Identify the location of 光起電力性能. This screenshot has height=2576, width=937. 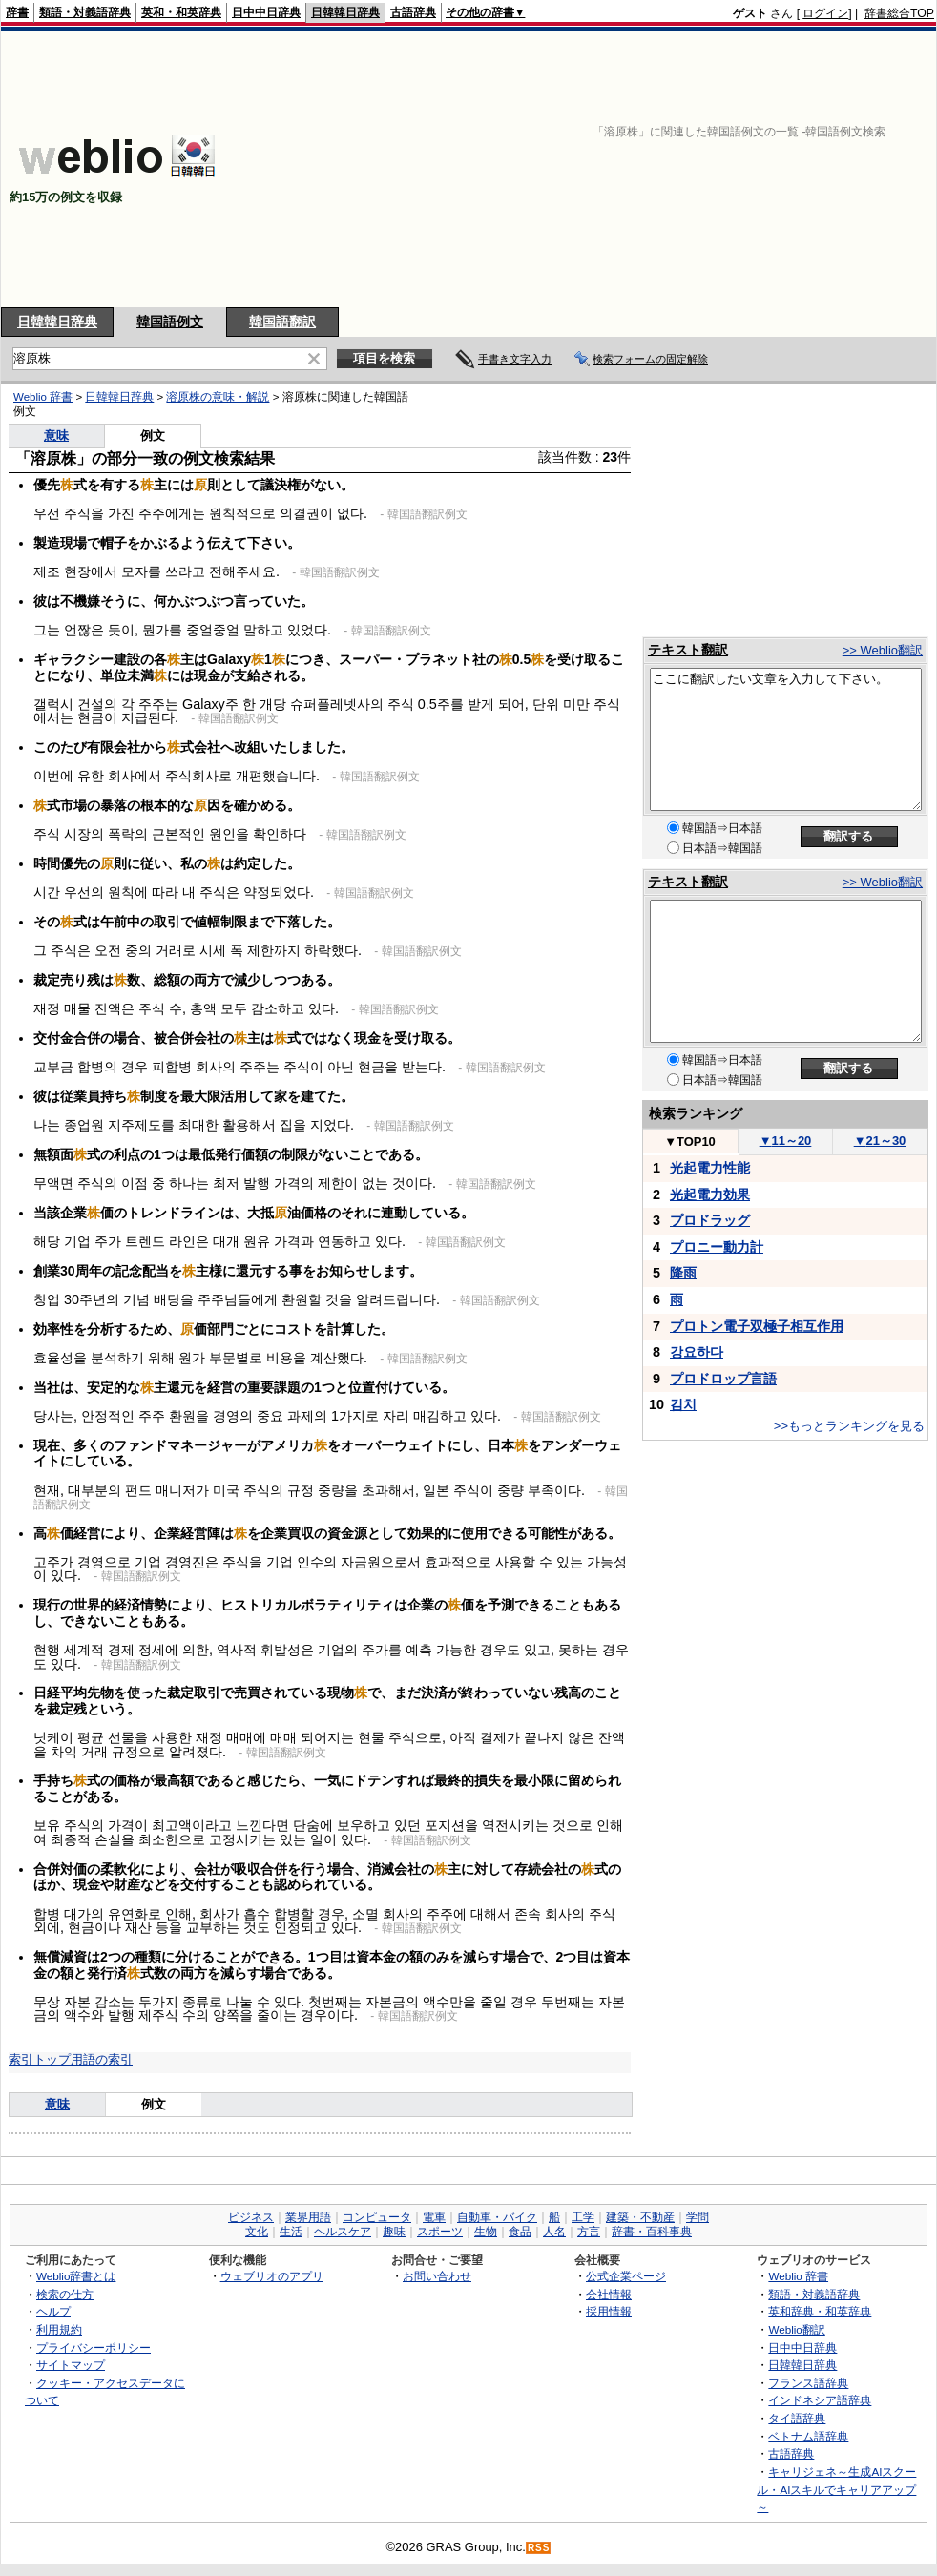
(710, 1167).